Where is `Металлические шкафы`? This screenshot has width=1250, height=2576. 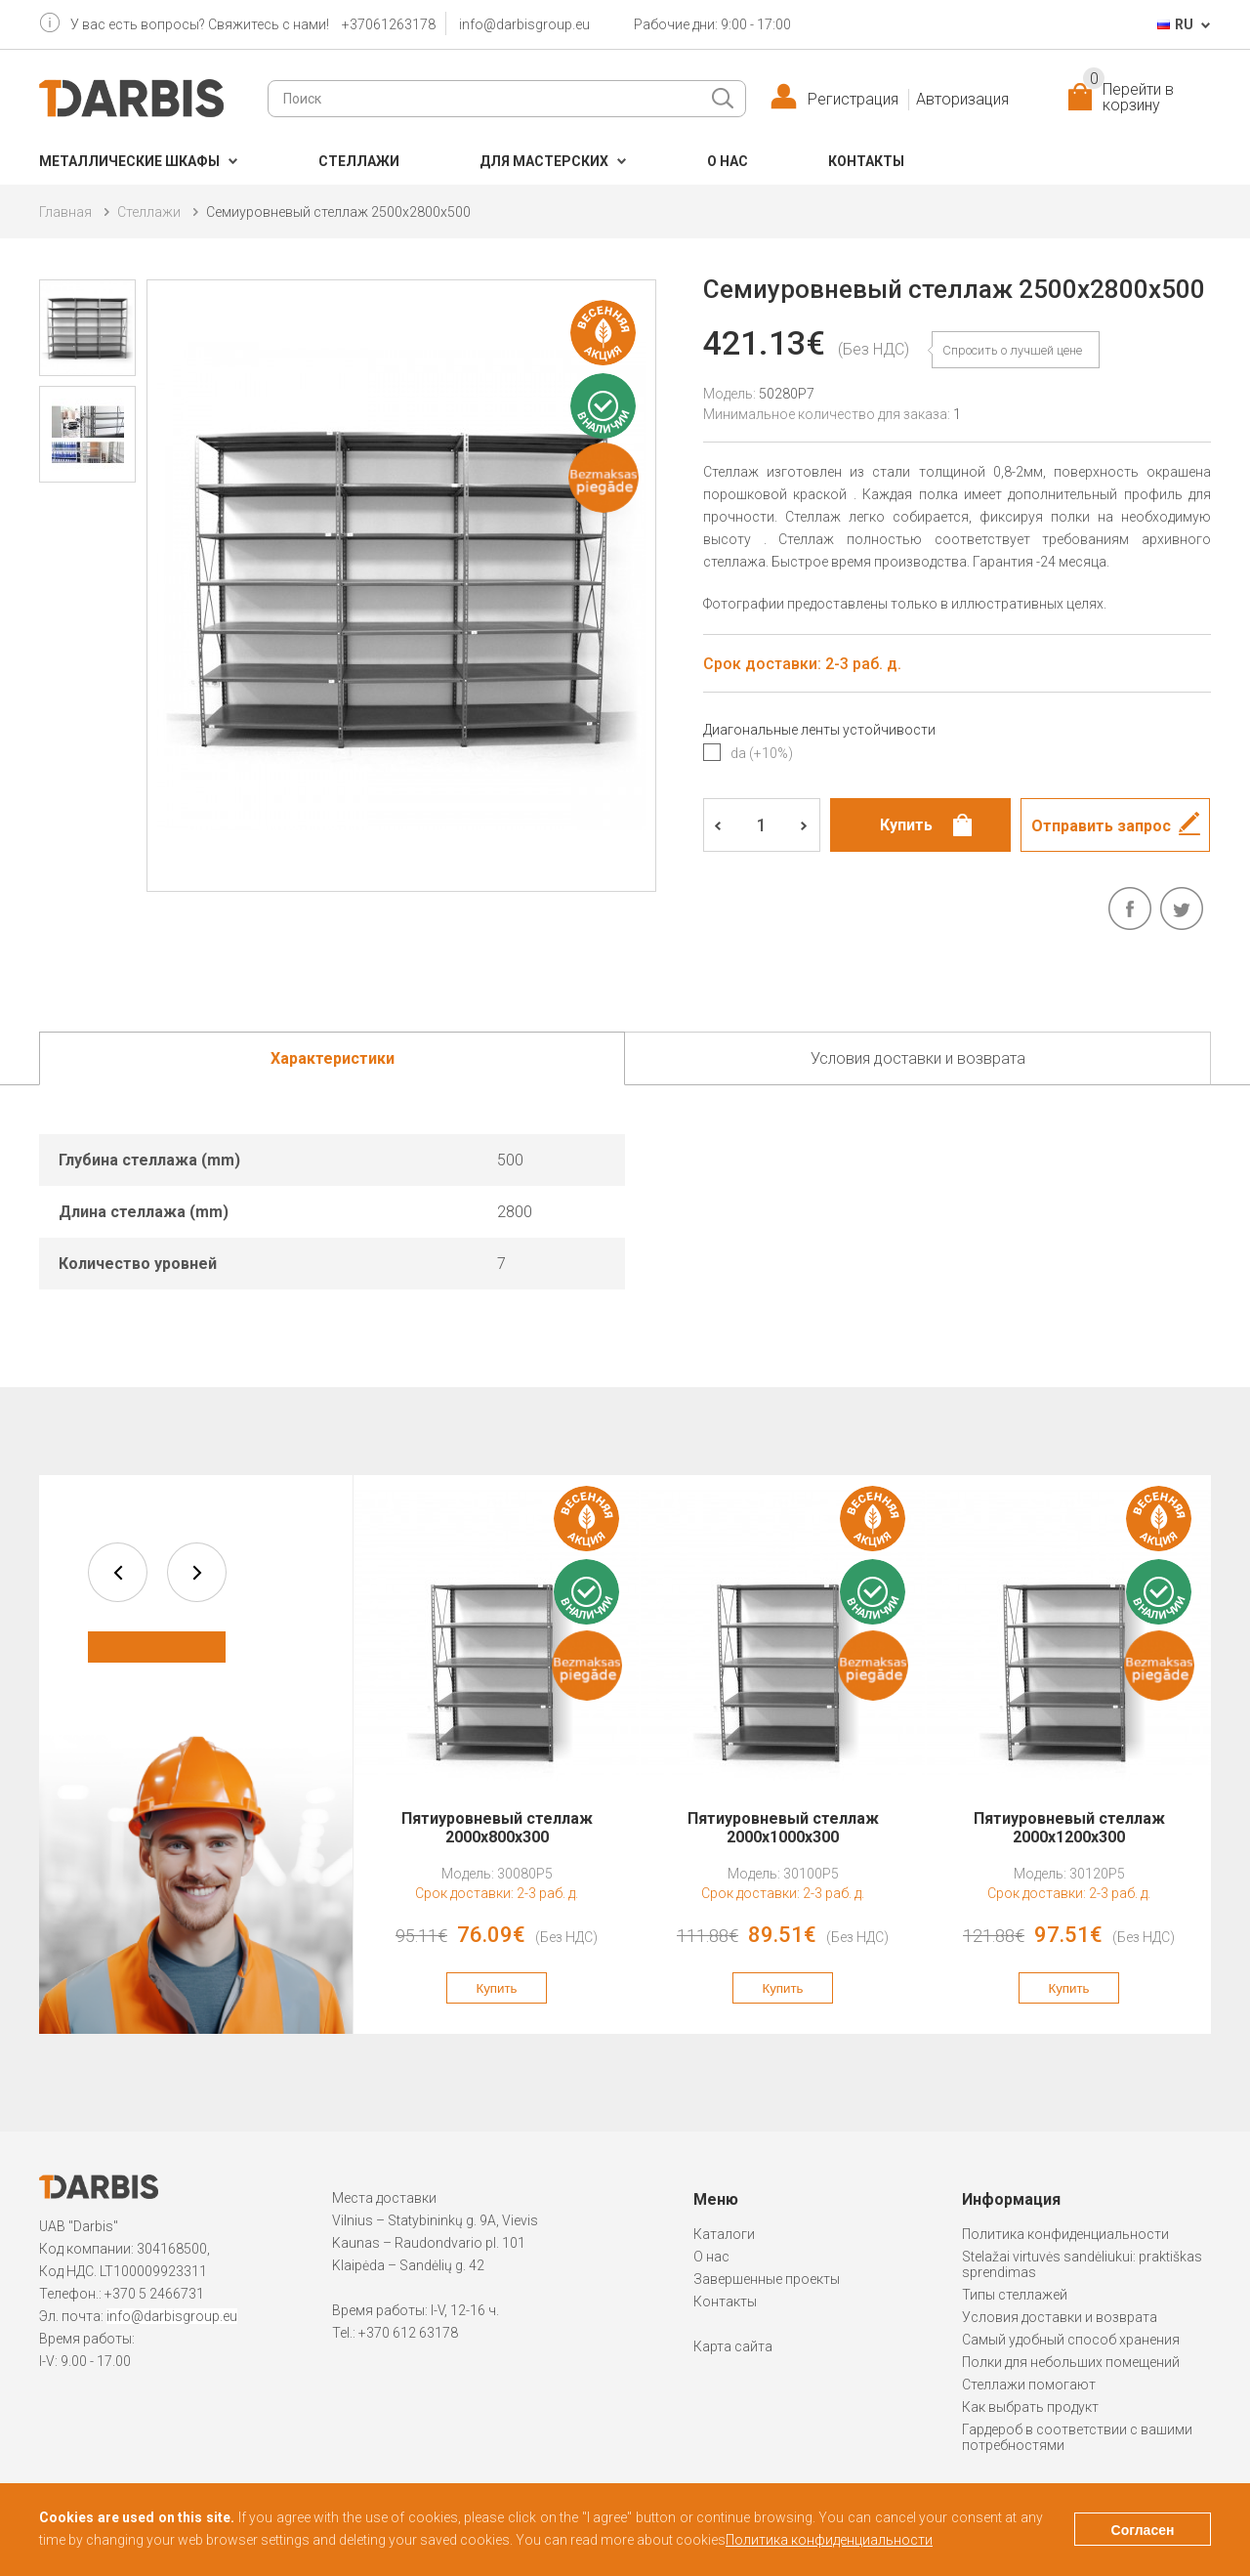
Металлические шкафы is located at coordinates (129, 161).